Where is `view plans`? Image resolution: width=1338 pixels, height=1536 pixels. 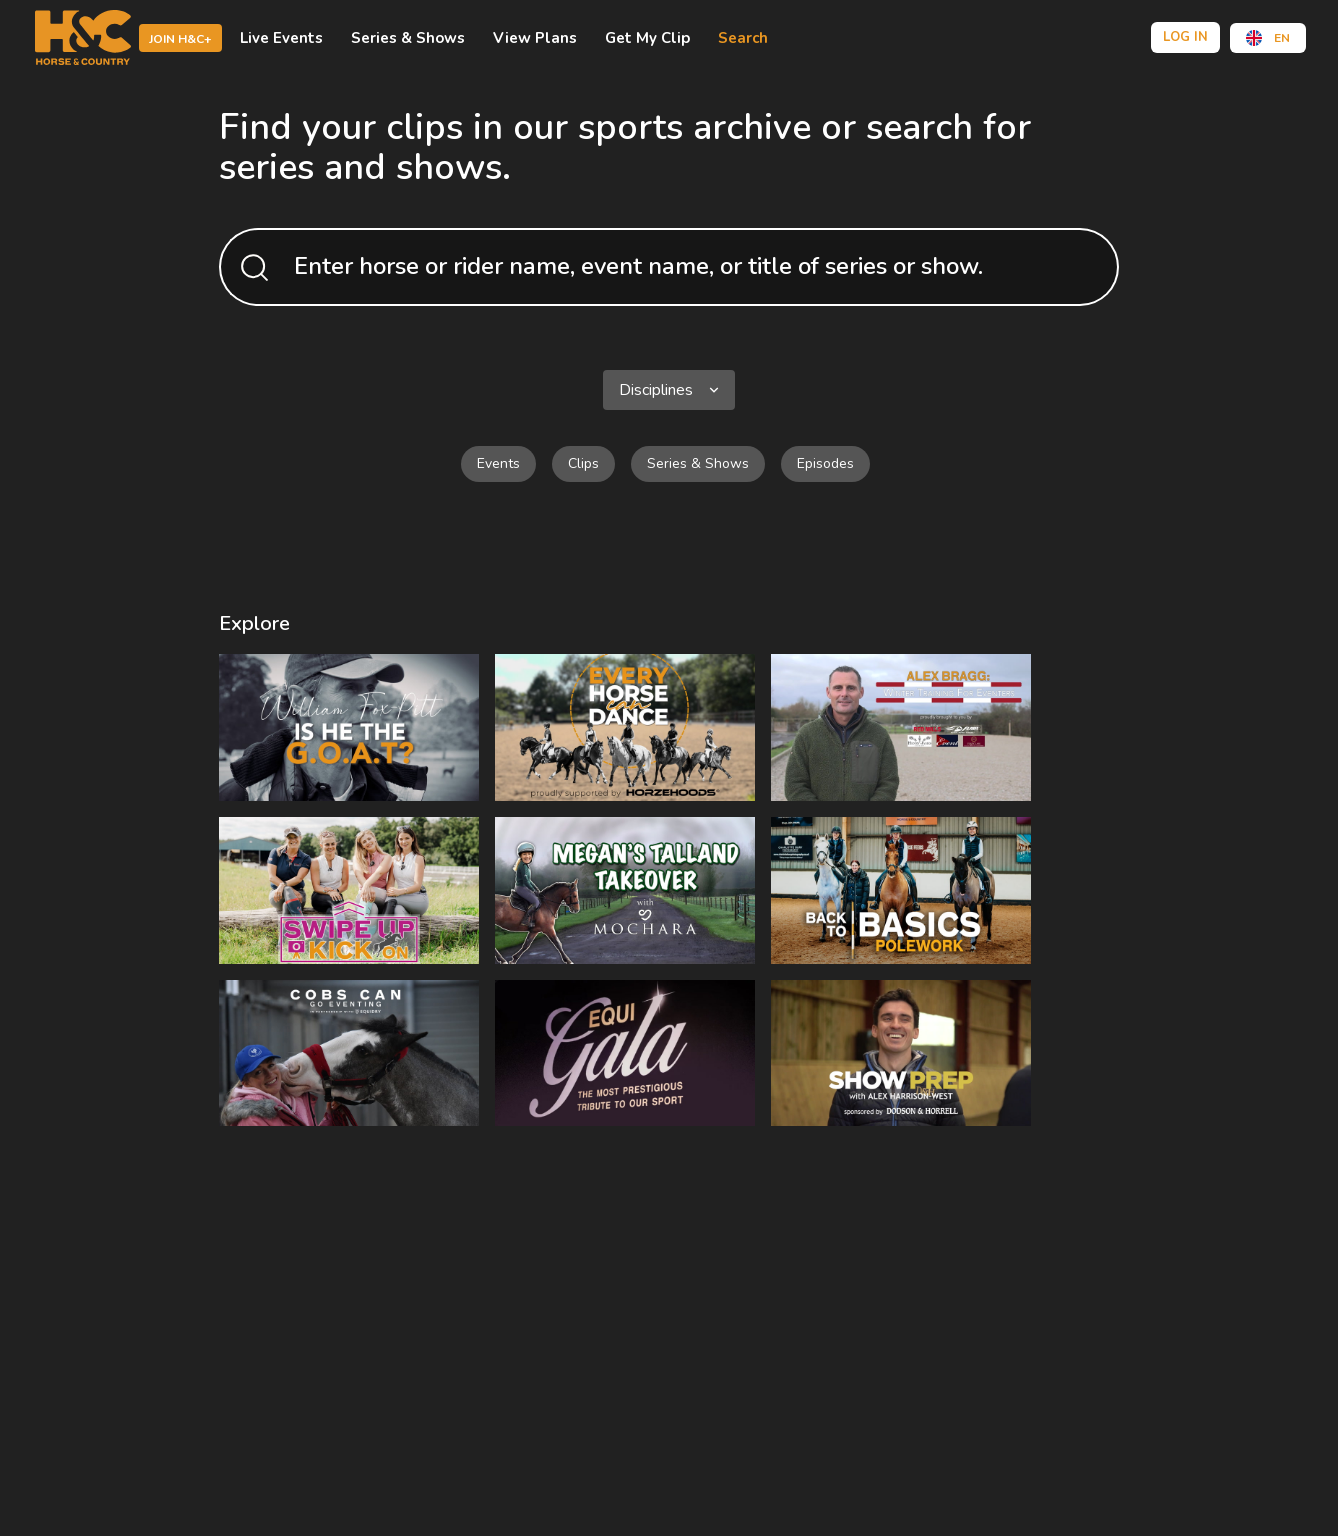
view plans is located at coordinates (535, 38).